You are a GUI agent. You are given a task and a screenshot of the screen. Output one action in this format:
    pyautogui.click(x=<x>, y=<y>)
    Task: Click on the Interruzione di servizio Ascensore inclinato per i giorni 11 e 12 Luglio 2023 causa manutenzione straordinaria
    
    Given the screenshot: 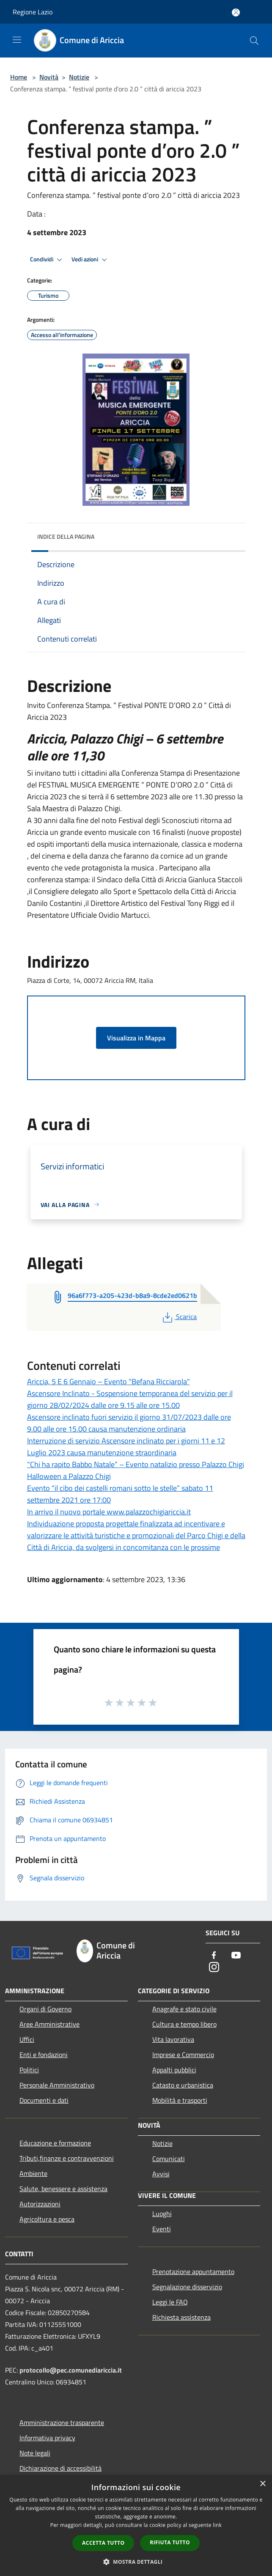 What is the action you would take?
    pyautogui.click(x=126, y=1446)
    